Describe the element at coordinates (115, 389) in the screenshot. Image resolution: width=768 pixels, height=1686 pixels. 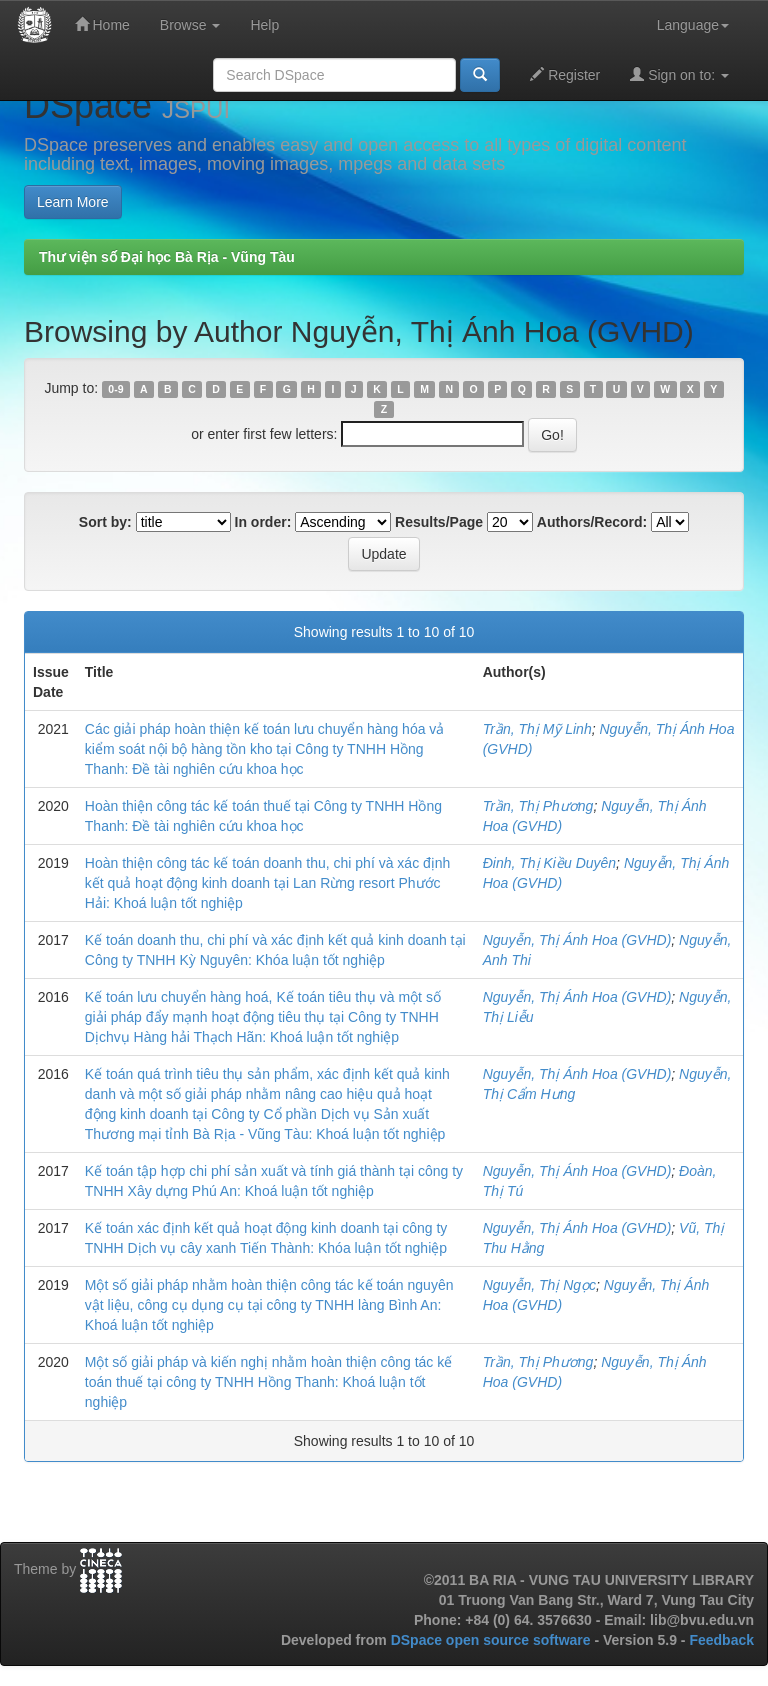
I see `0-9` at that location.